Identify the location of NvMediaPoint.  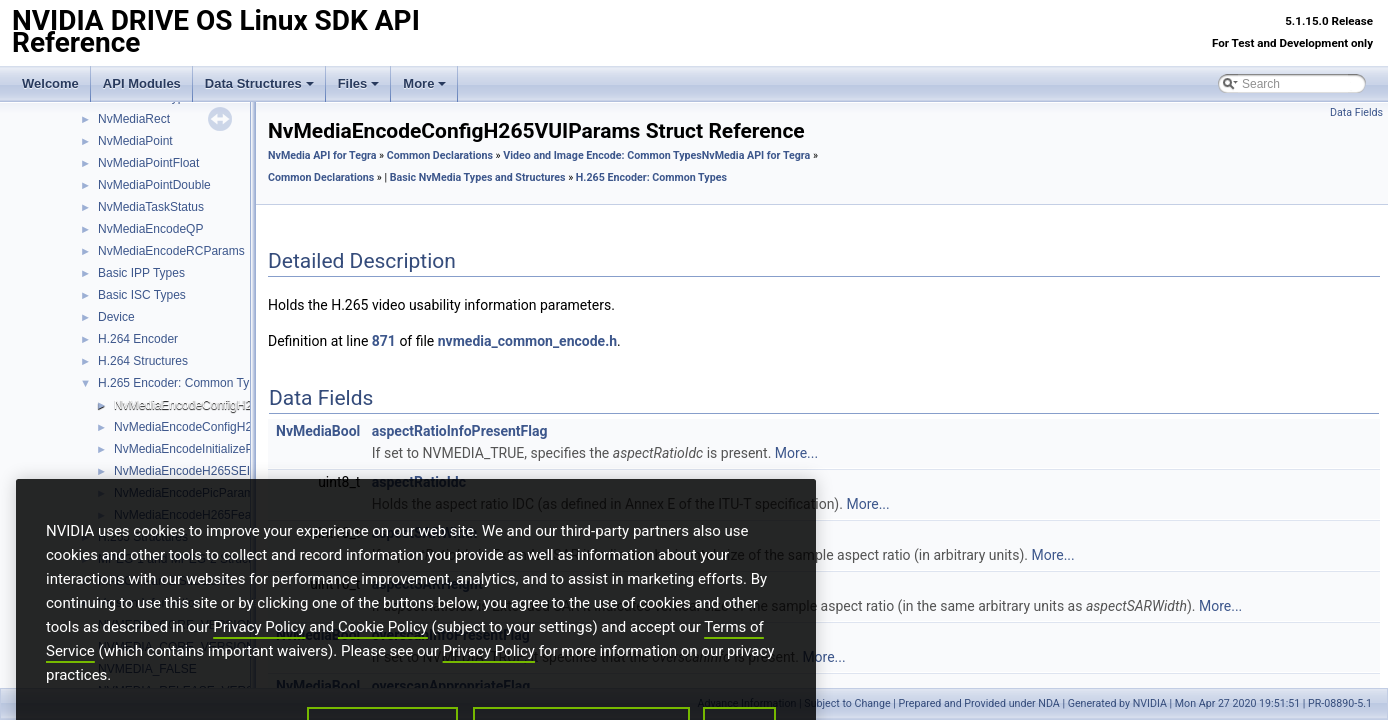
(135, 141).